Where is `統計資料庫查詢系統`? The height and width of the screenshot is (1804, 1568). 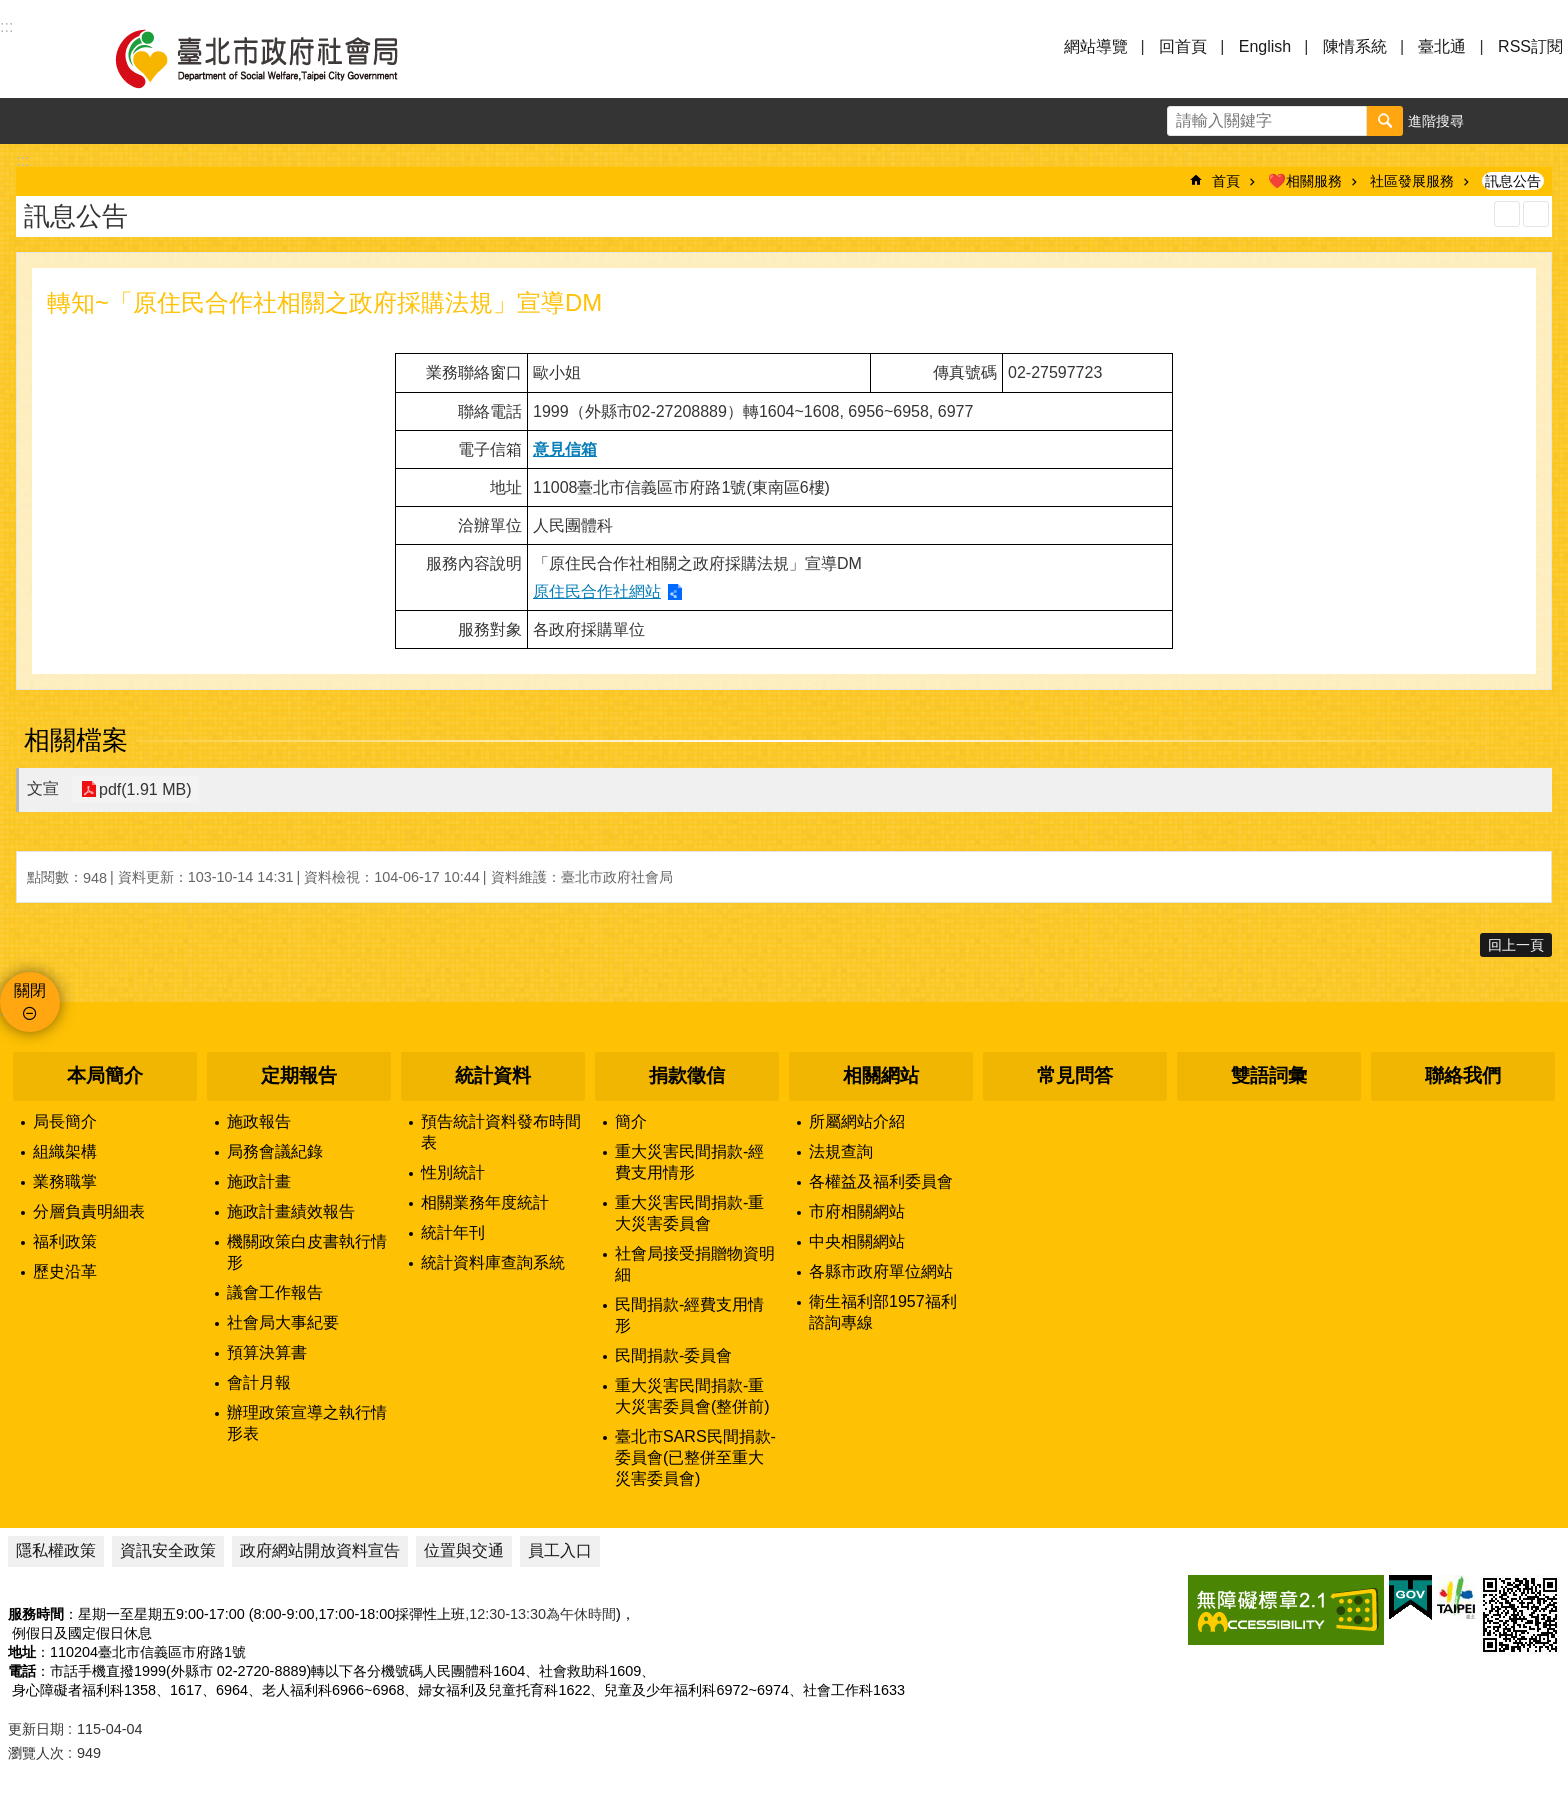 統計資料庫查詢系統 is located at coordinates (493, 1262).